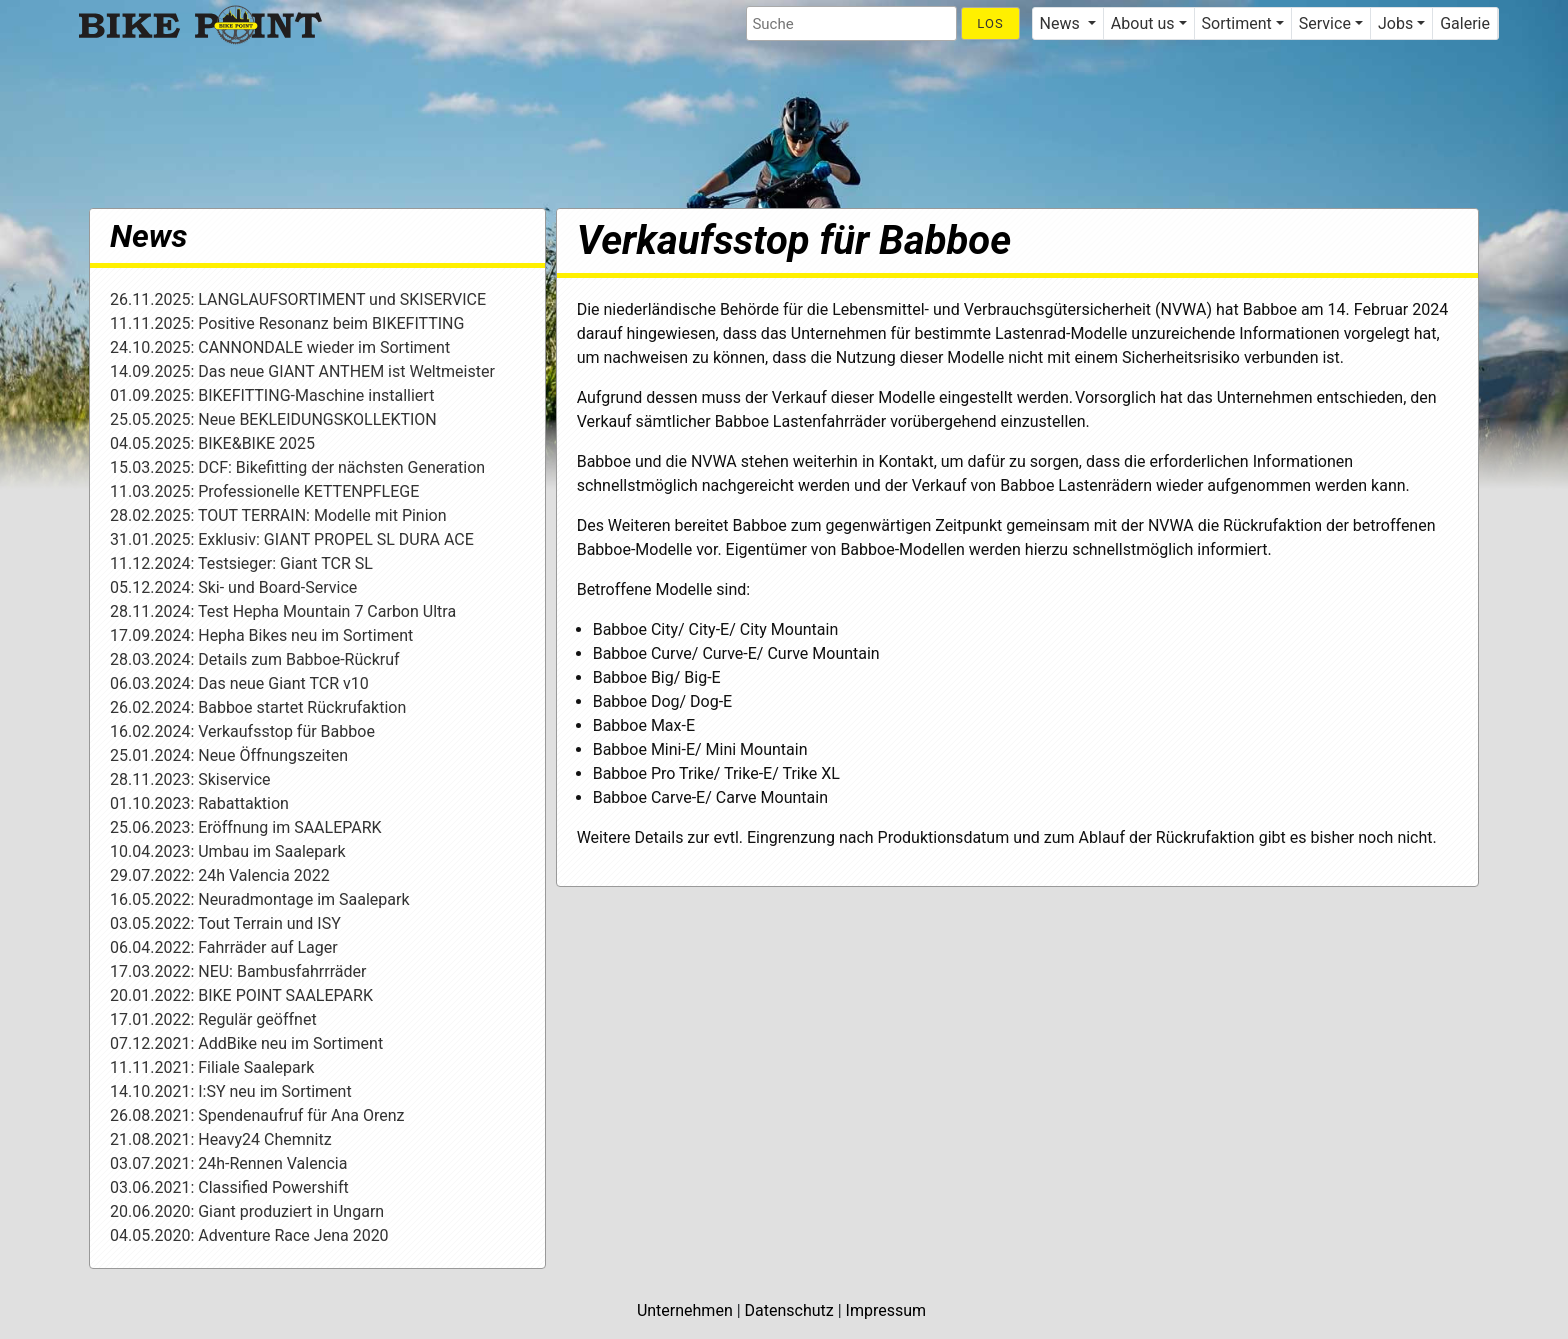 The height and width of the screenshot is (1339, 1568). Describe the element at coordinates (228, 1163) in the screenshot. I see `03.07.2021: 24h-Rennen Valencia` at that location.